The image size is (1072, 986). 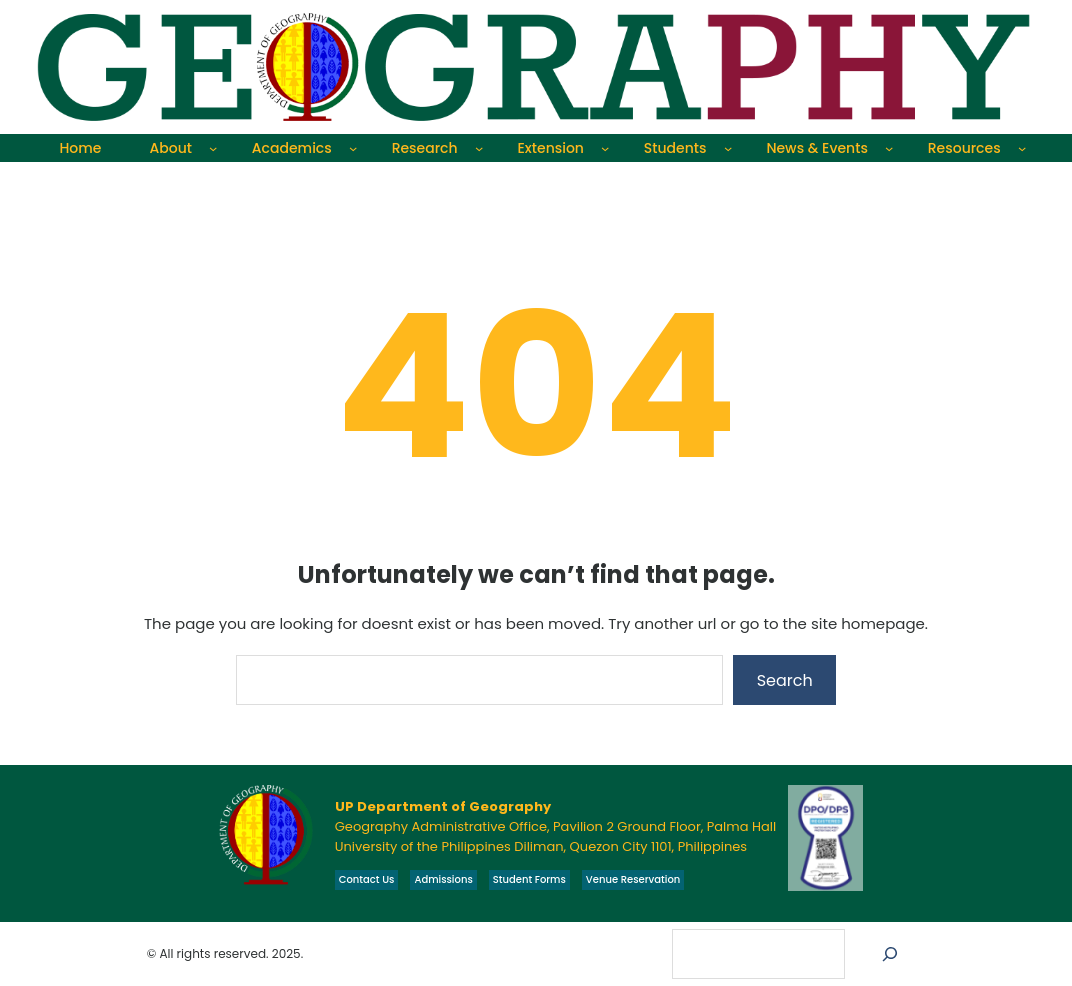 What do you see at coordinates (213, 148) in the screenshot?
I see `[About submenu]` at bounding box center [213, 148].